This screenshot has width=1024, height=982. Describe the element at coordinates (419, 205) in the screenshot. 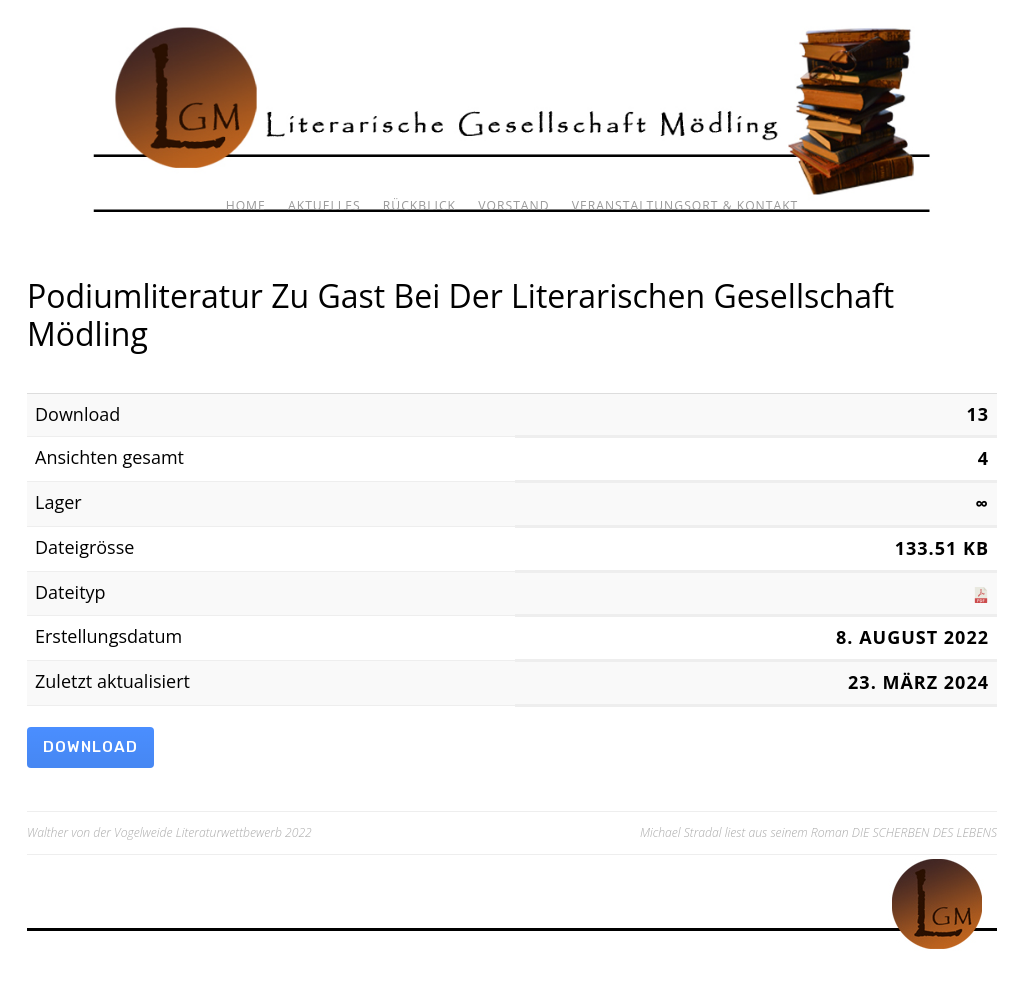

I see `Rückblick` at that location.